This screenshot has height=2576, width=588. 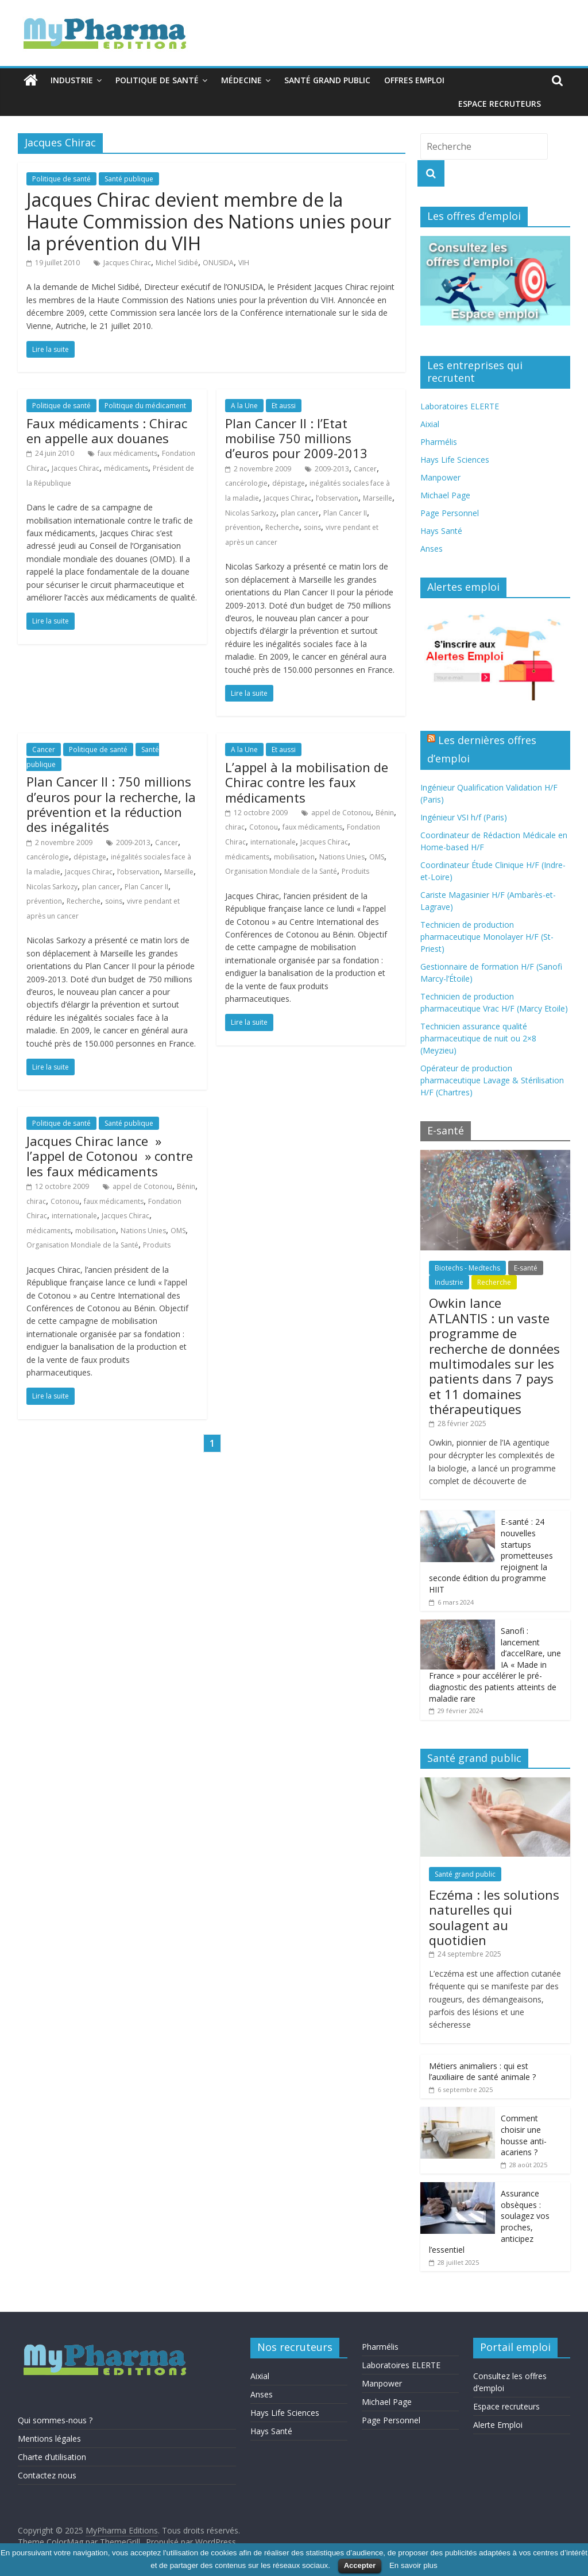 What do you see at coordinates (306, 782) in the screenshot?
I see `L’appel à la mobilisation de Chirac contre les faux médicaments` at bounding box center [306, 782].